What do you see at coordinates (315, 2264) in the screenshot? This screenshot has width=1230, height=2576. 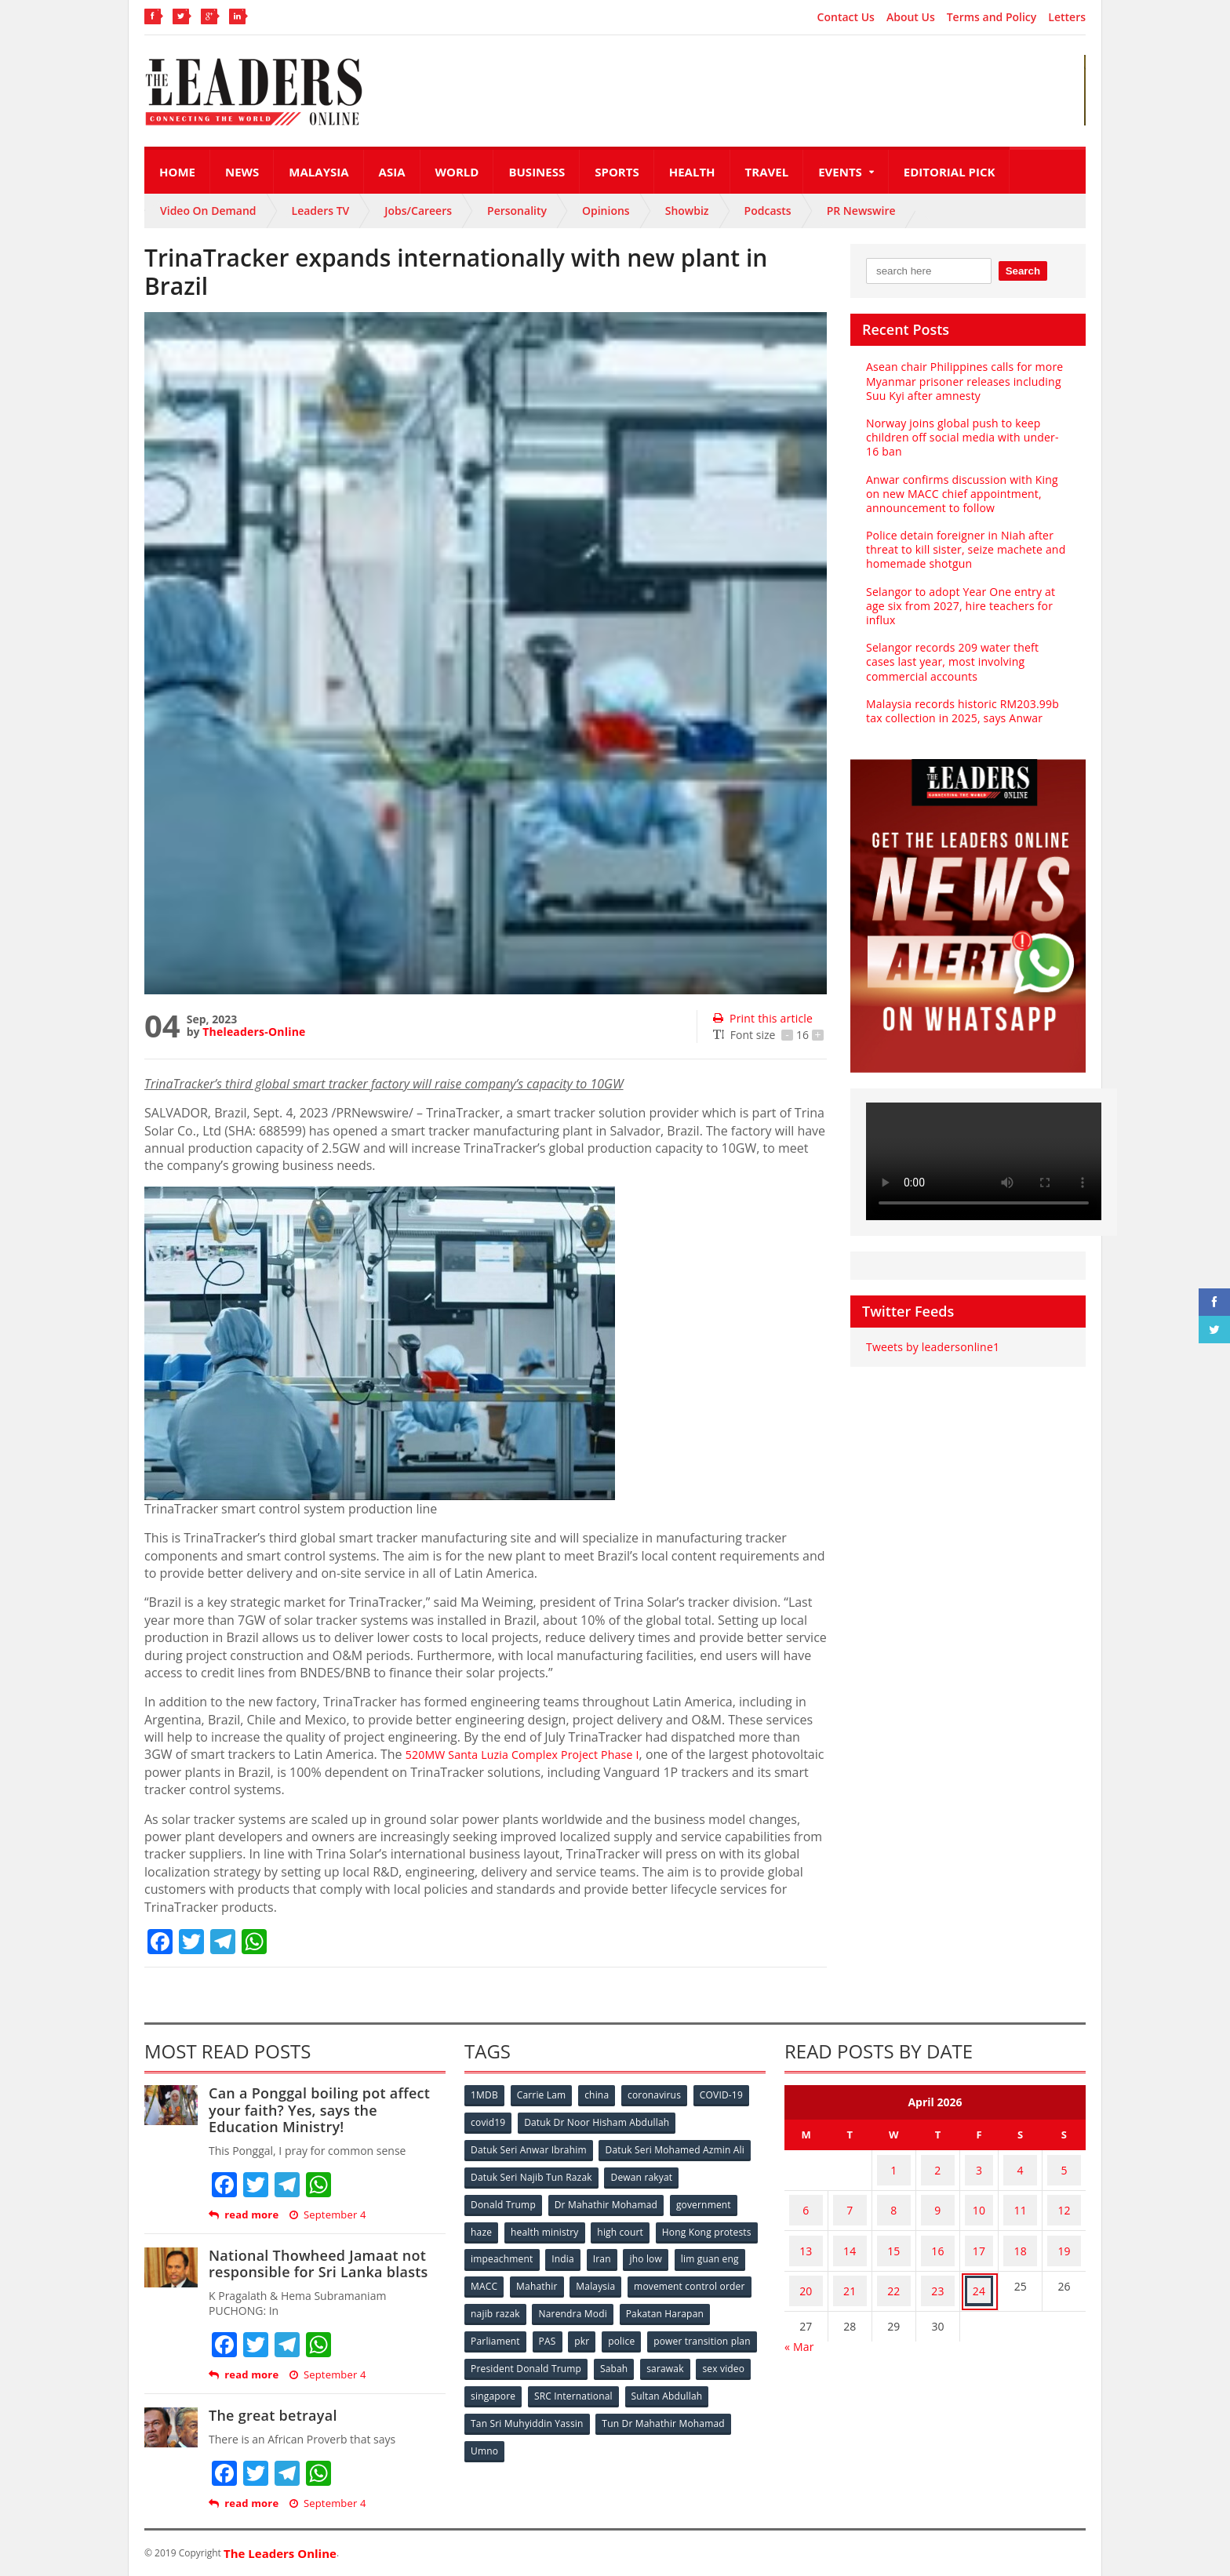 I see `National Thowheed Jamaat not responsible for Sri Lanka blasts` at bounding box center [315, 2264].